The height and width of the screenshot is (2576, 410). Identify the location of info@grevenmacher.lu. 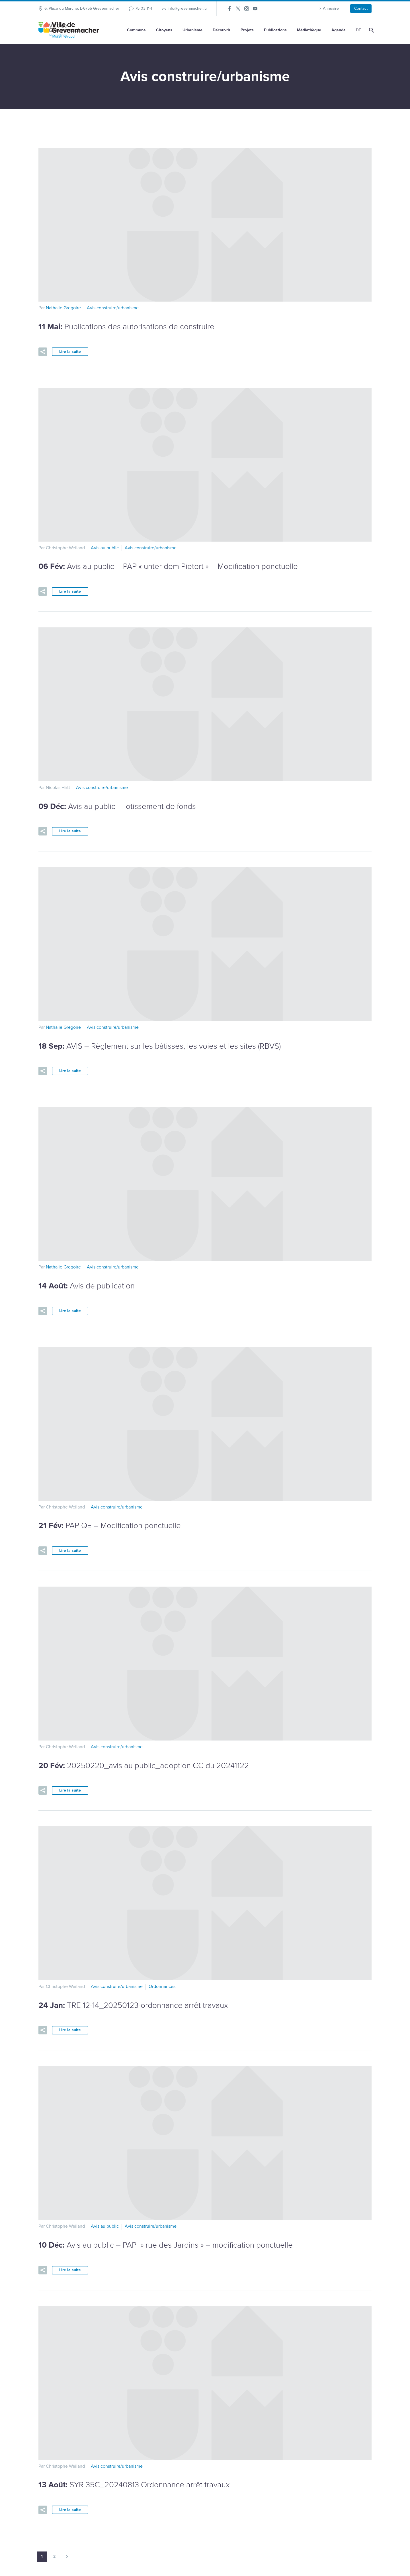
(187, 8).